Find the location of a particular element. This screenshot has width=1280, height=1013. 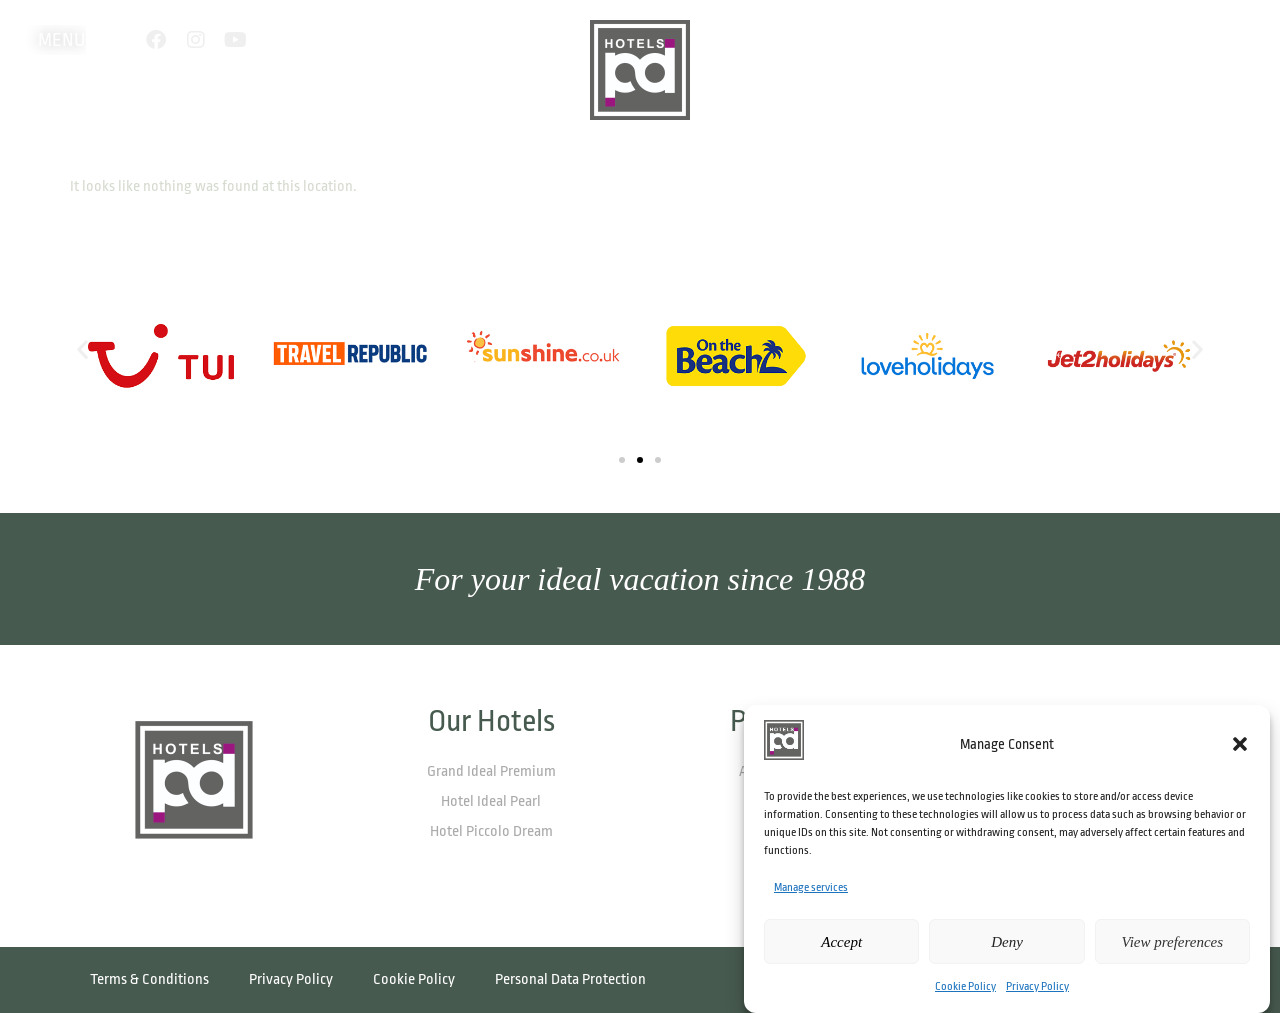

Deny is located at coordinates (1007, 942).